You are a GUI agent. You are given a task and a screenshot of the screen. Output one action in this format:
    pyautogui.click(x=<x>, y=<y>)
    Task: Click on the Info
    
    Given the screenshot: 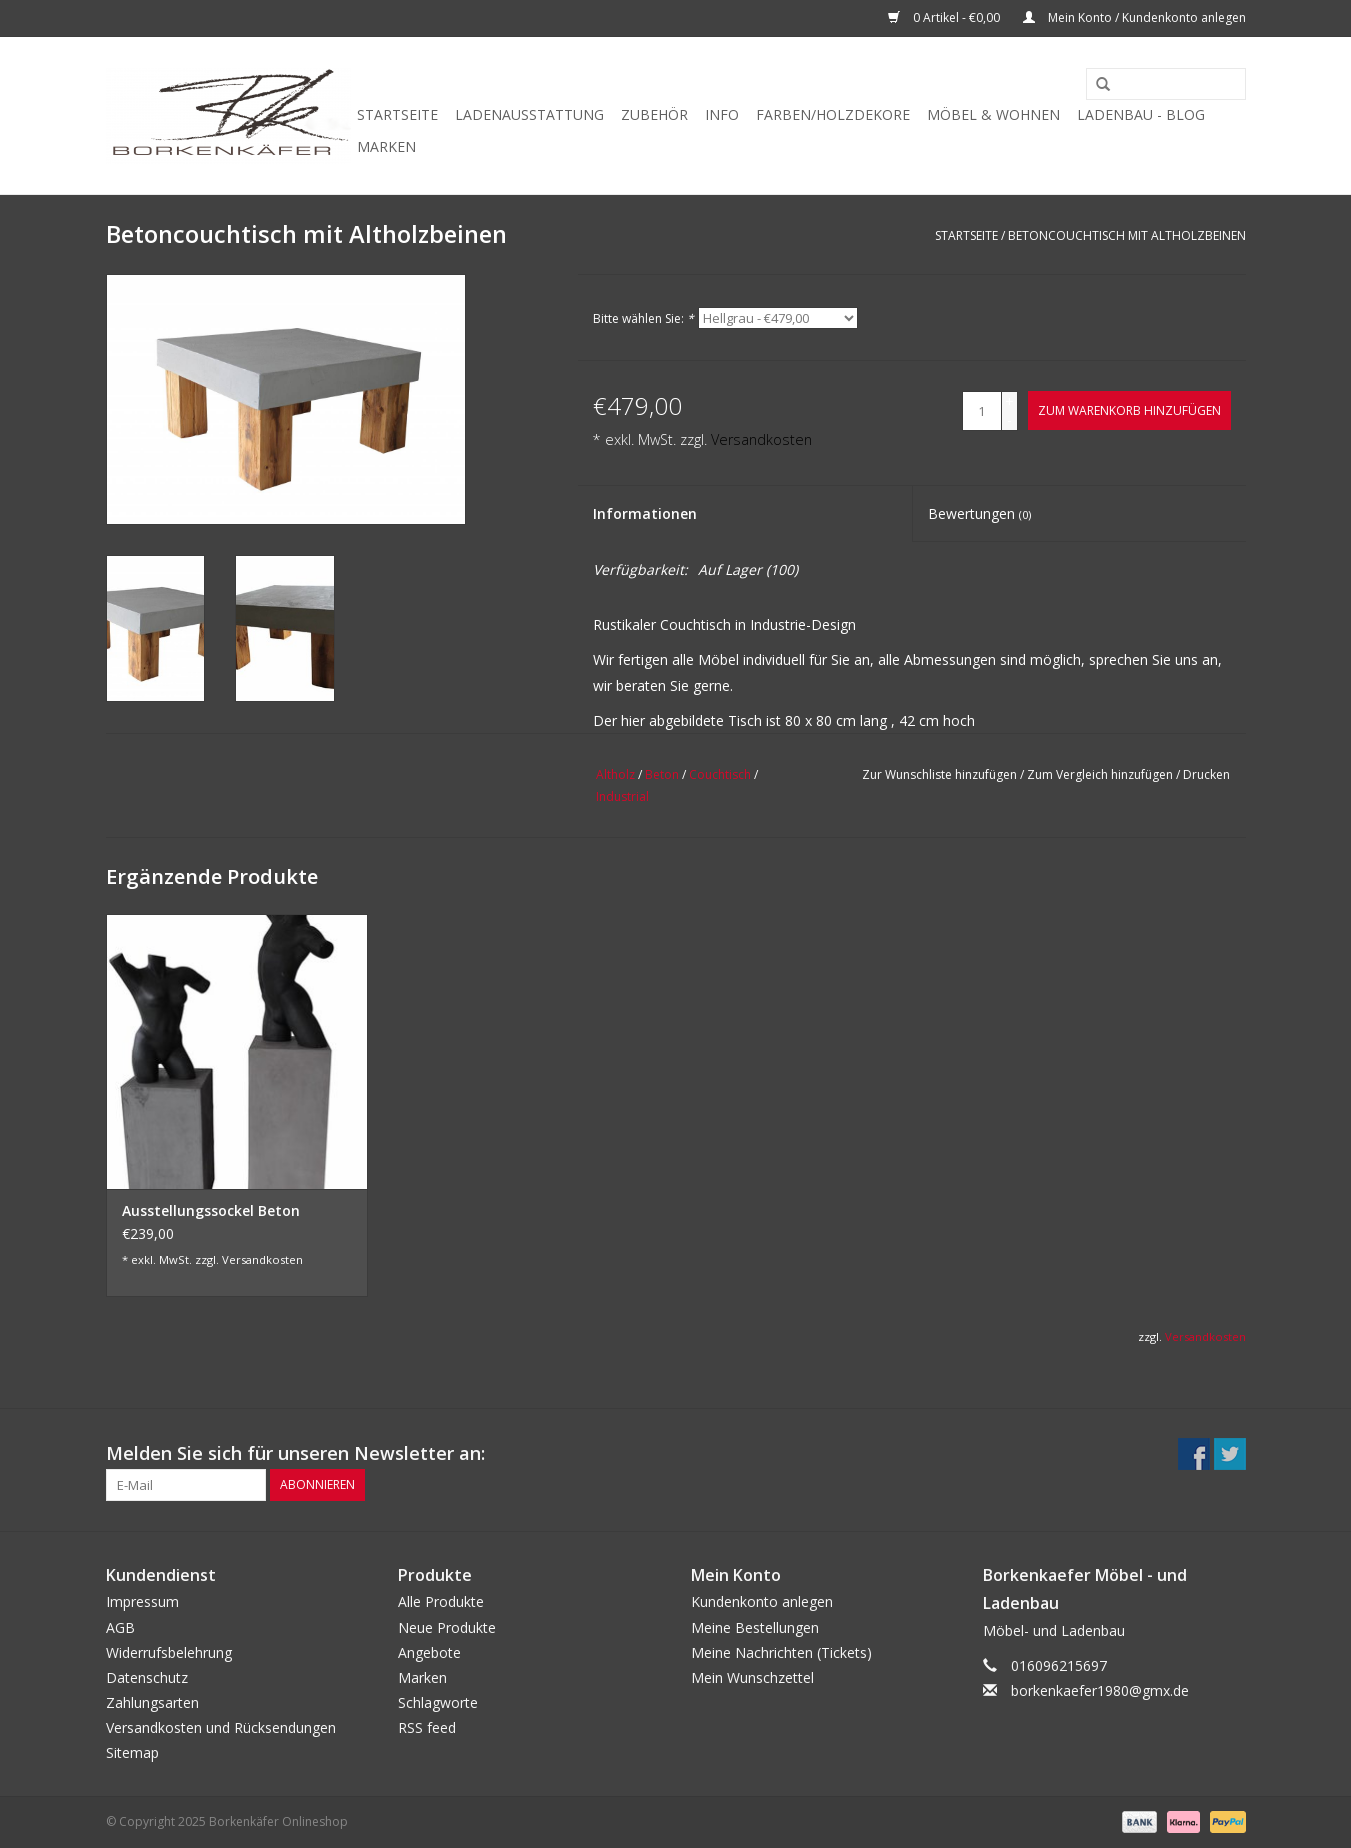 What is the action you would take?
    pyautogui.click(x=722, y=114)
    